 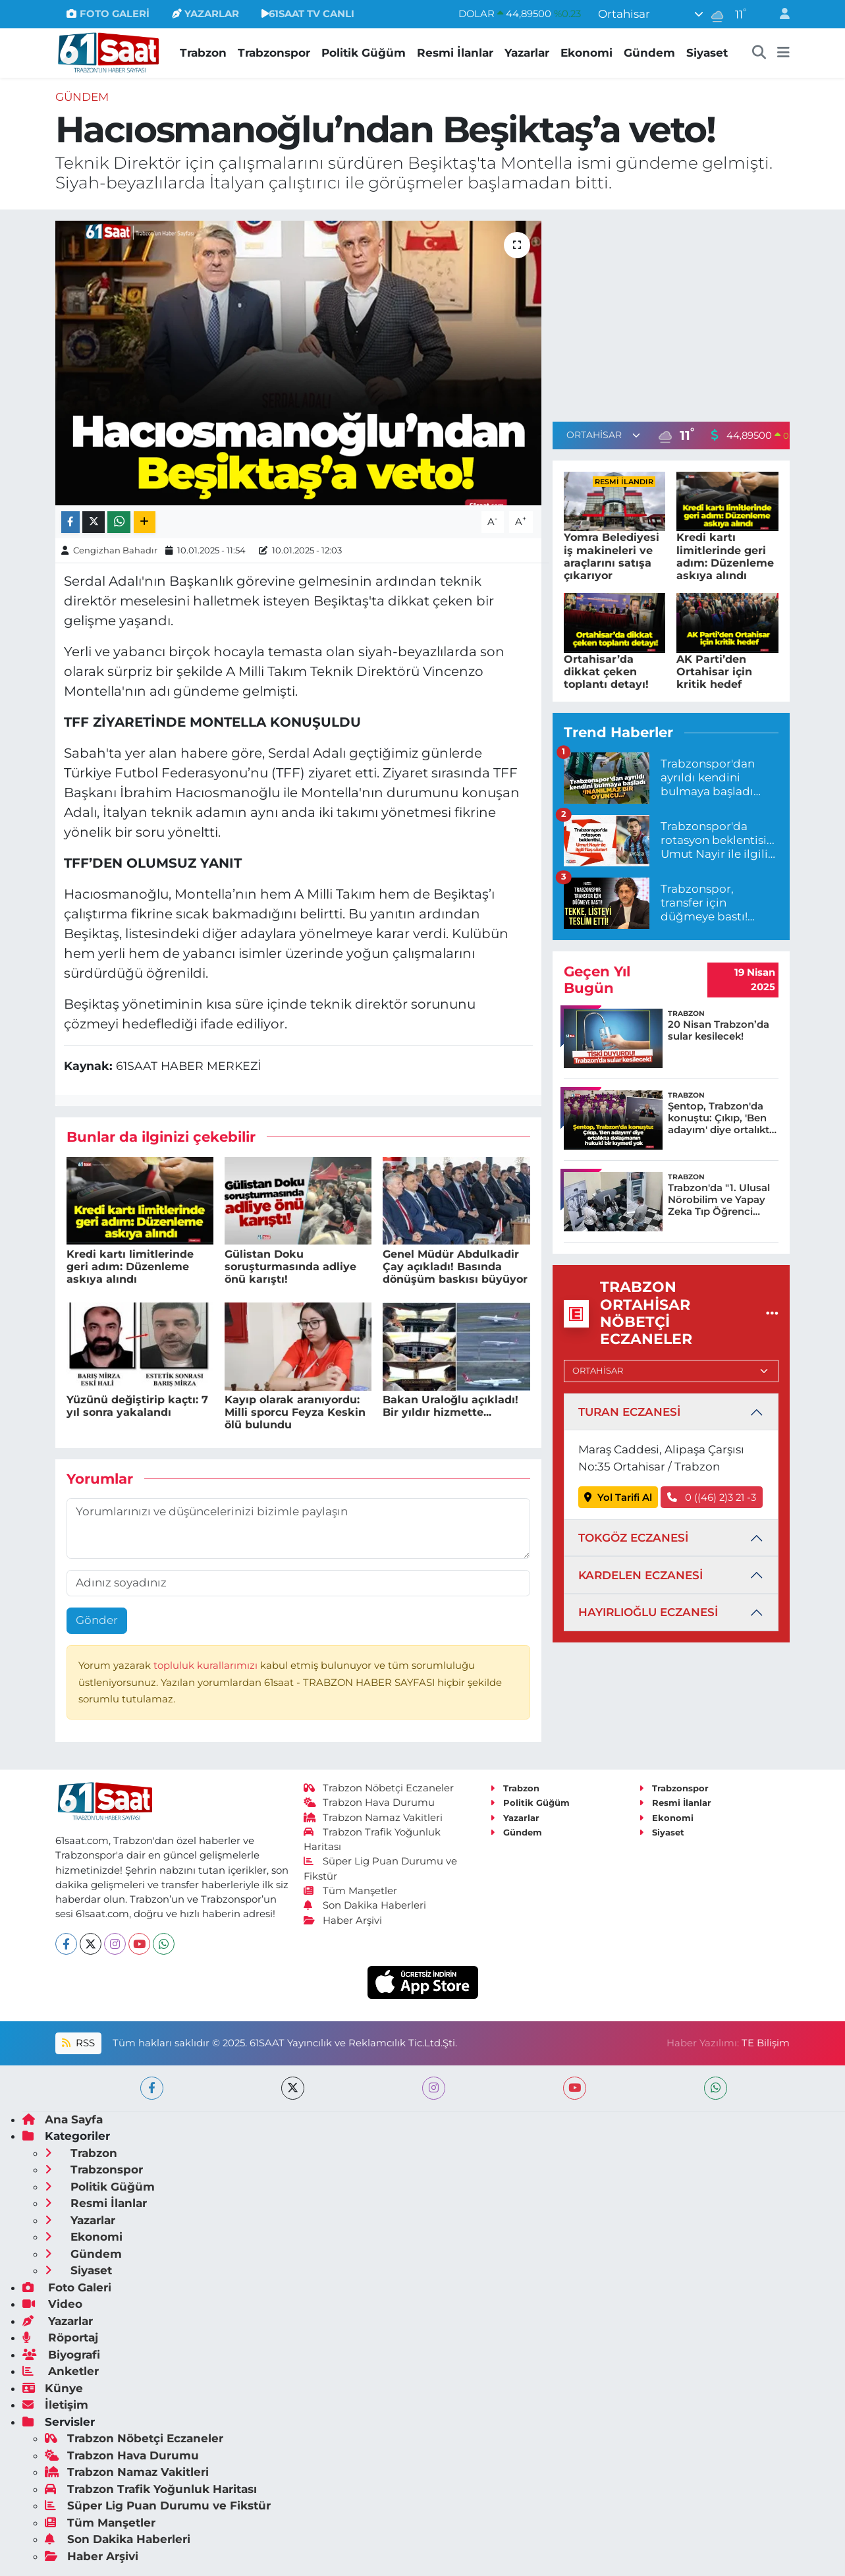 What do you see at coordinates (130, 1266) in the screenshot?
I see `Kredi kartı limitlerinde geri adım: Düzenleme askıya alındı` at bounding box center [130, 1266].